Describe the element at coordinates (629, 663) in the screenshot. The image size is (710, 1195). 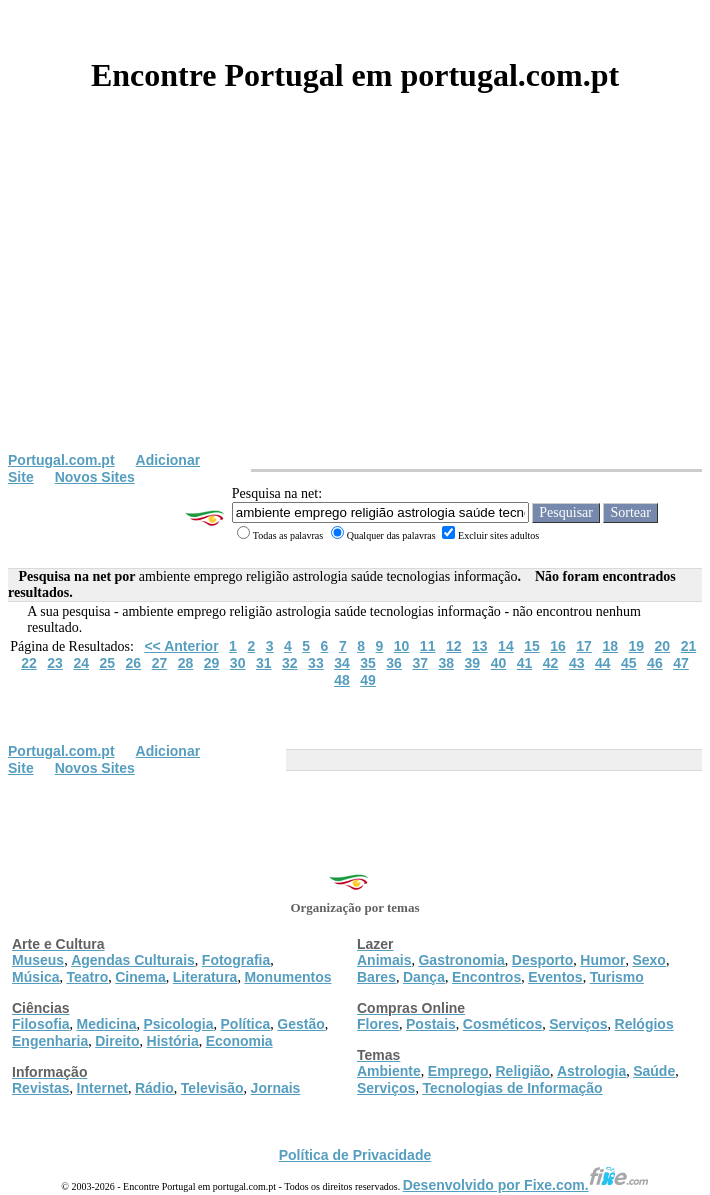
I see `45` at that location.